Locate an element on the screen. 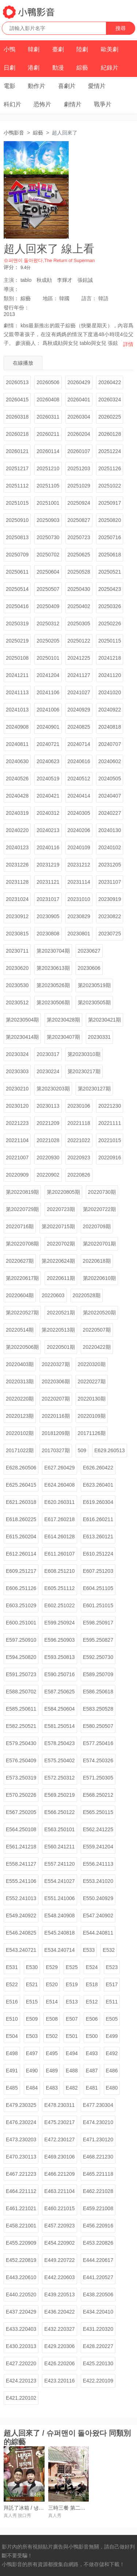 This screenshot has height=2576, width=137. 20251001 is located at coordinates (48, 503).